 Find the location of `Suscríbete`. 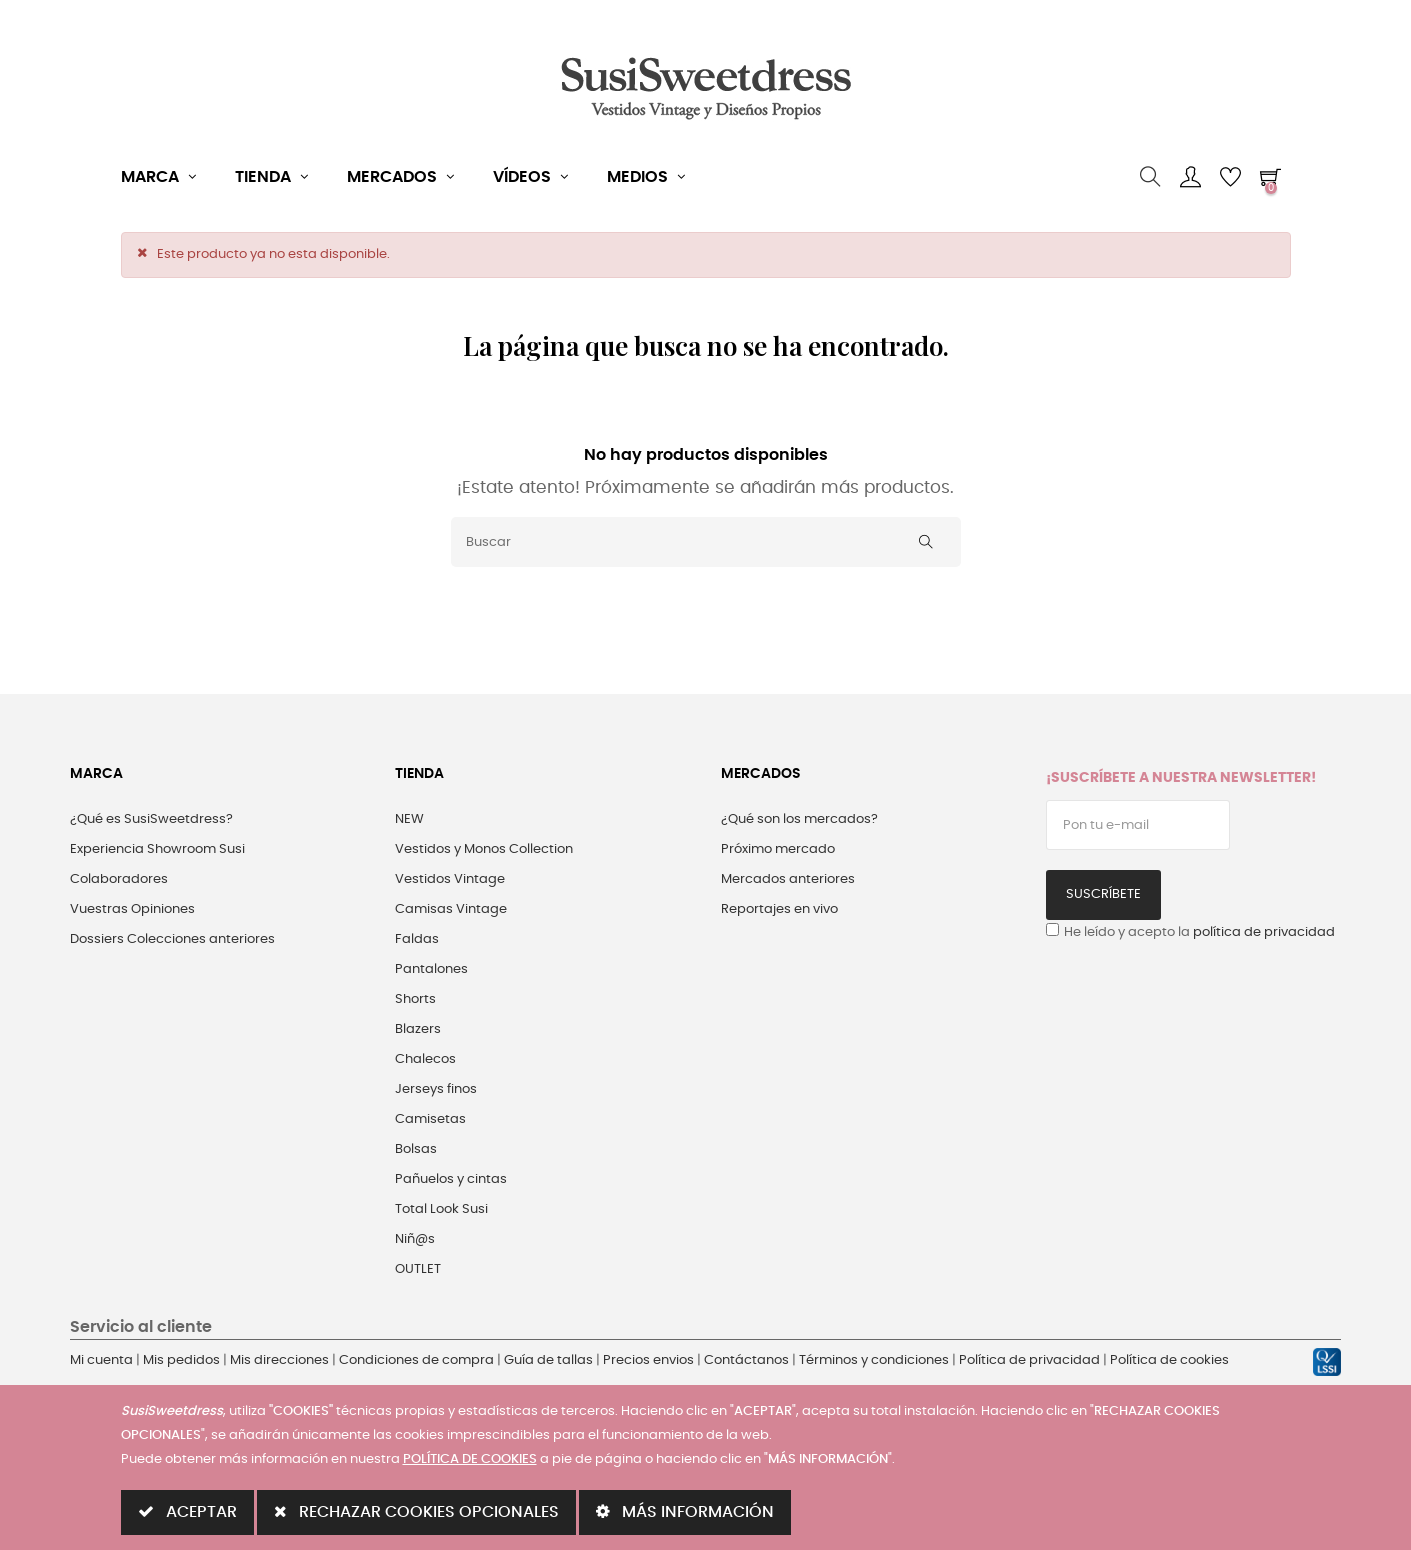

Suscríbete is located at coordinates (1103, 894).